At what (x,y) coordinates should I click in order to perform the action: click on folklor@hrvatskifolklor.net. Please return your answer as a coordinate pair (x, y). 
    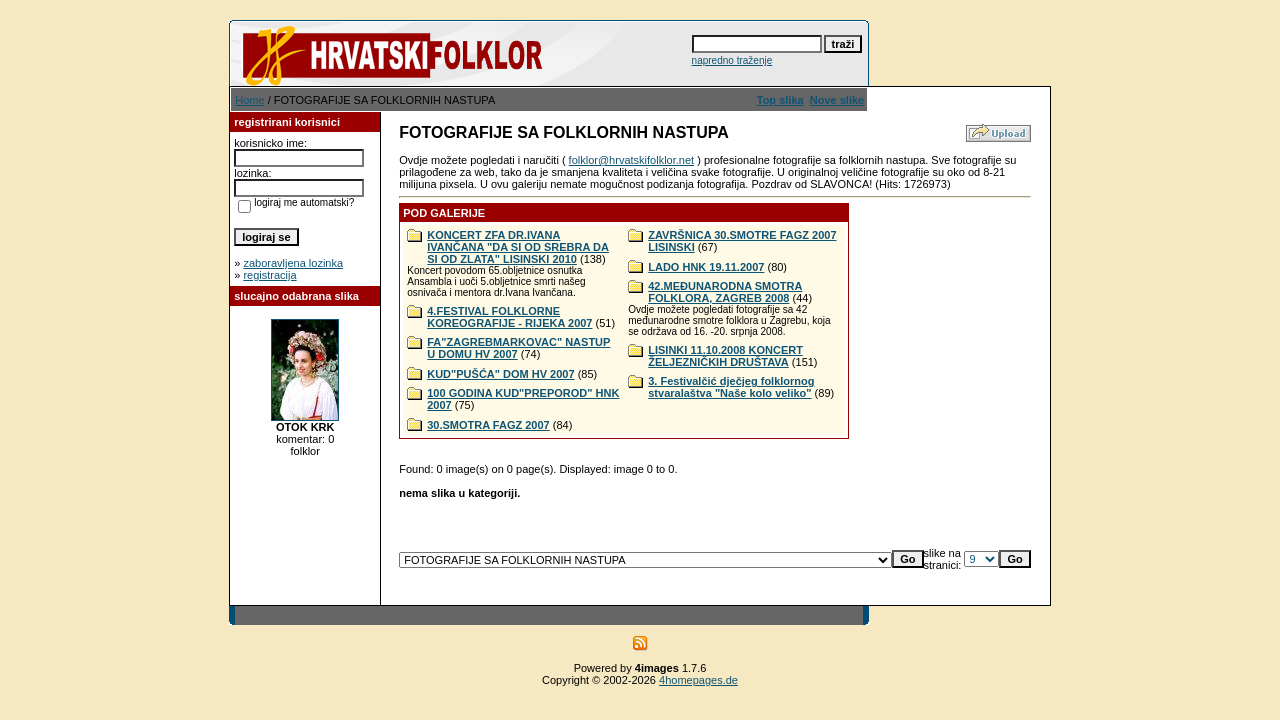
    Looking at the image, I should click on (632, 160).